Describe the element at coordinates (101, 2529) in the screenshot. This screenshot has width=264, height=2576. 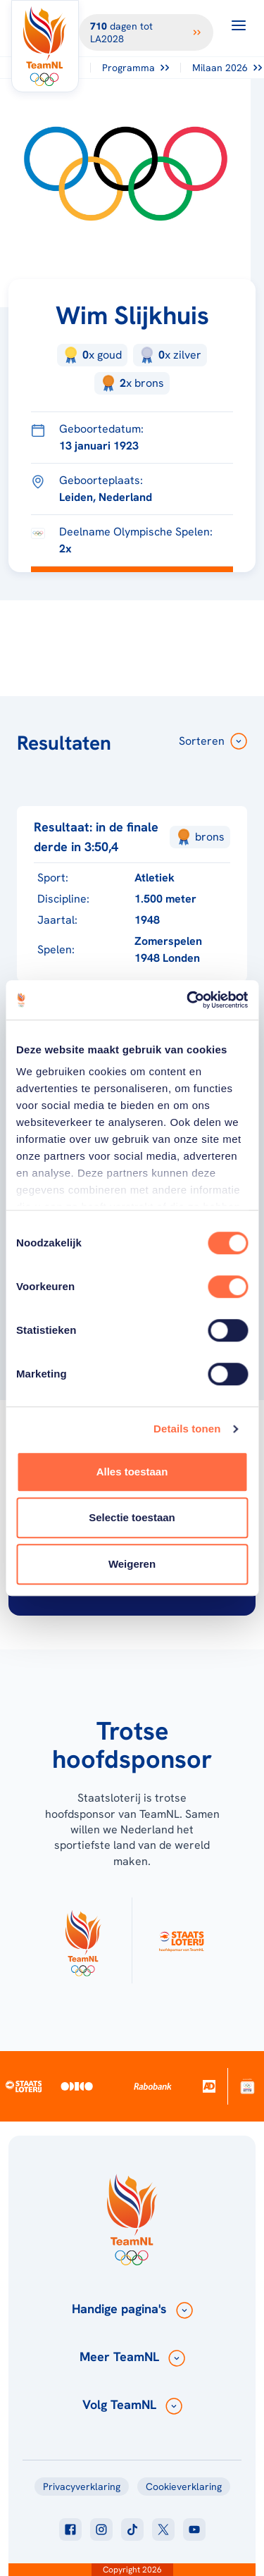
I see `[Klik hier om naar instagram te gaan]` at that location.